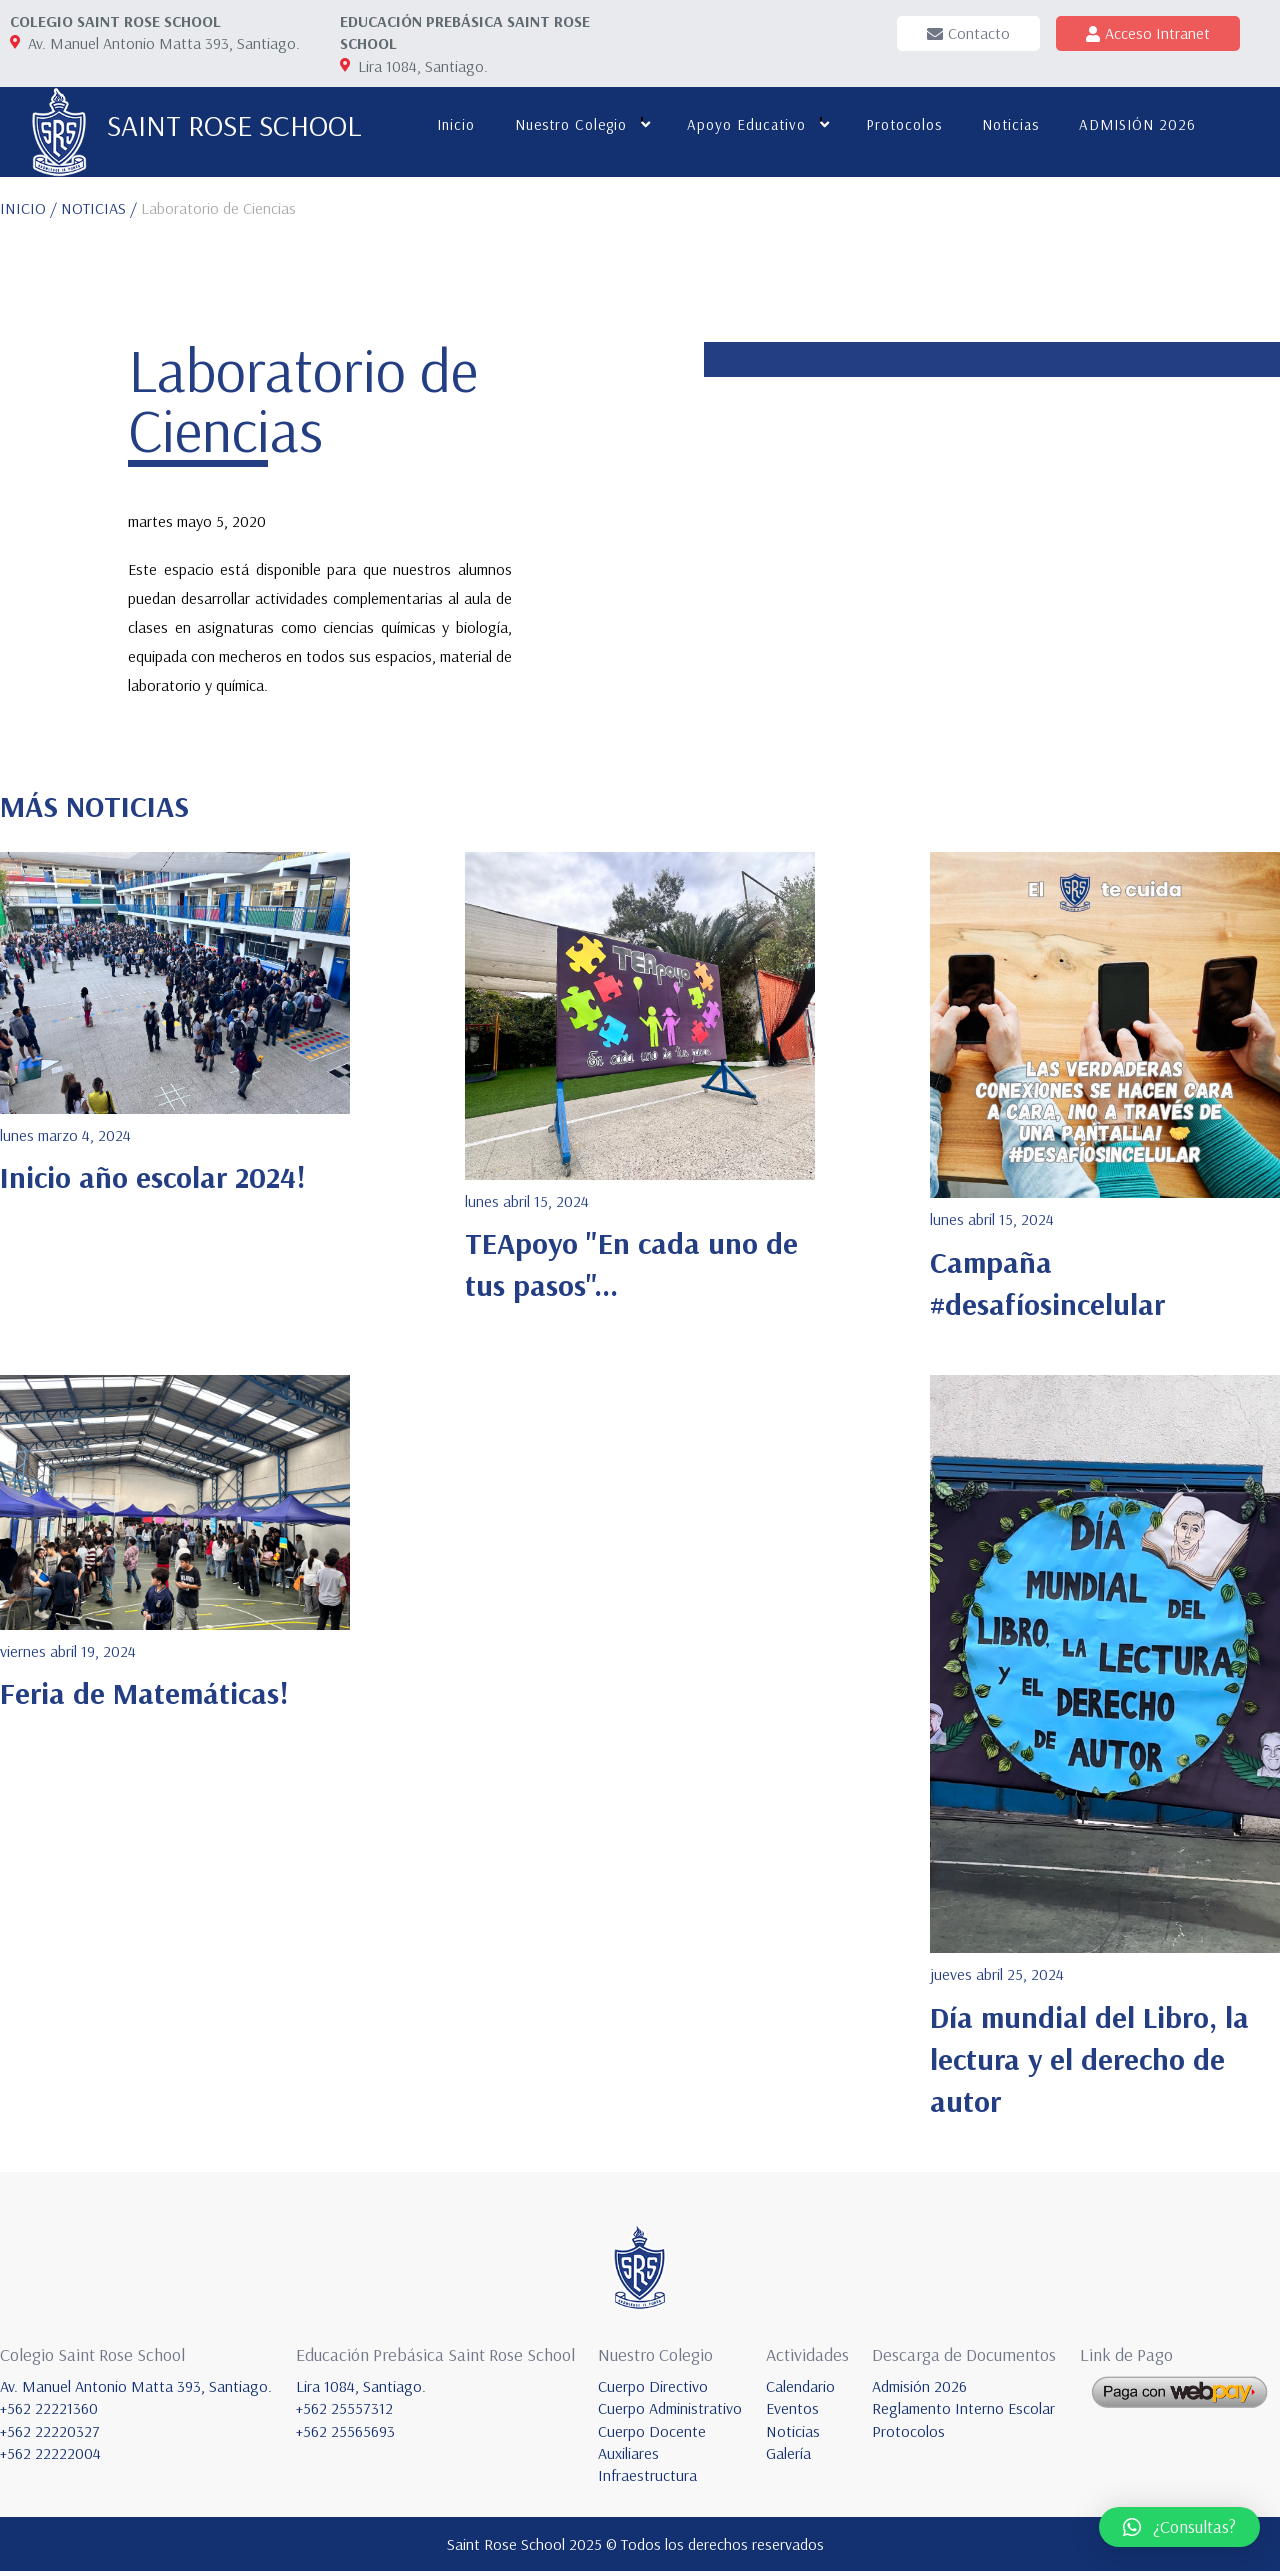 The height and width of the screenshot is (2571, 1280). I want to click on Galería, so click(788, 2453).